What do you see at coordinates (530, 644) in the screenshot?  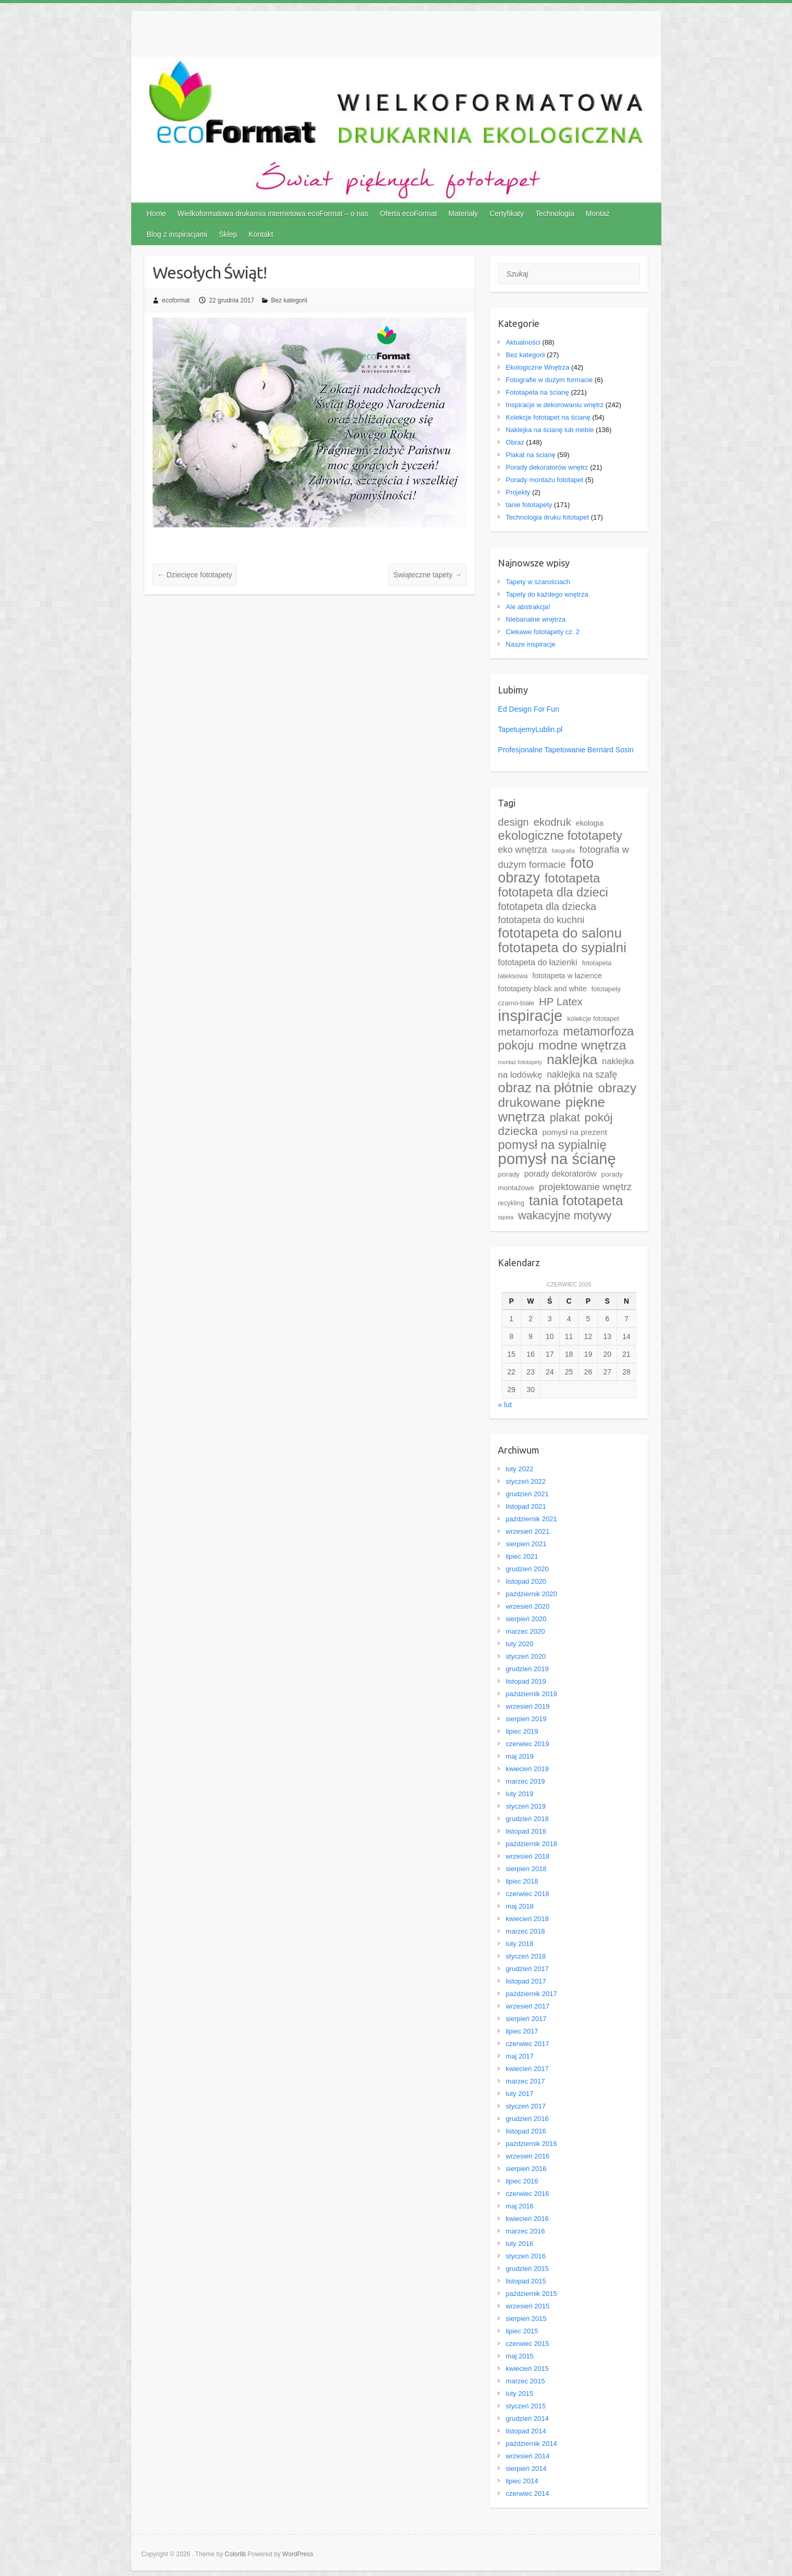 I see `Nasze inspiracje` at bounding box center [530, 644].